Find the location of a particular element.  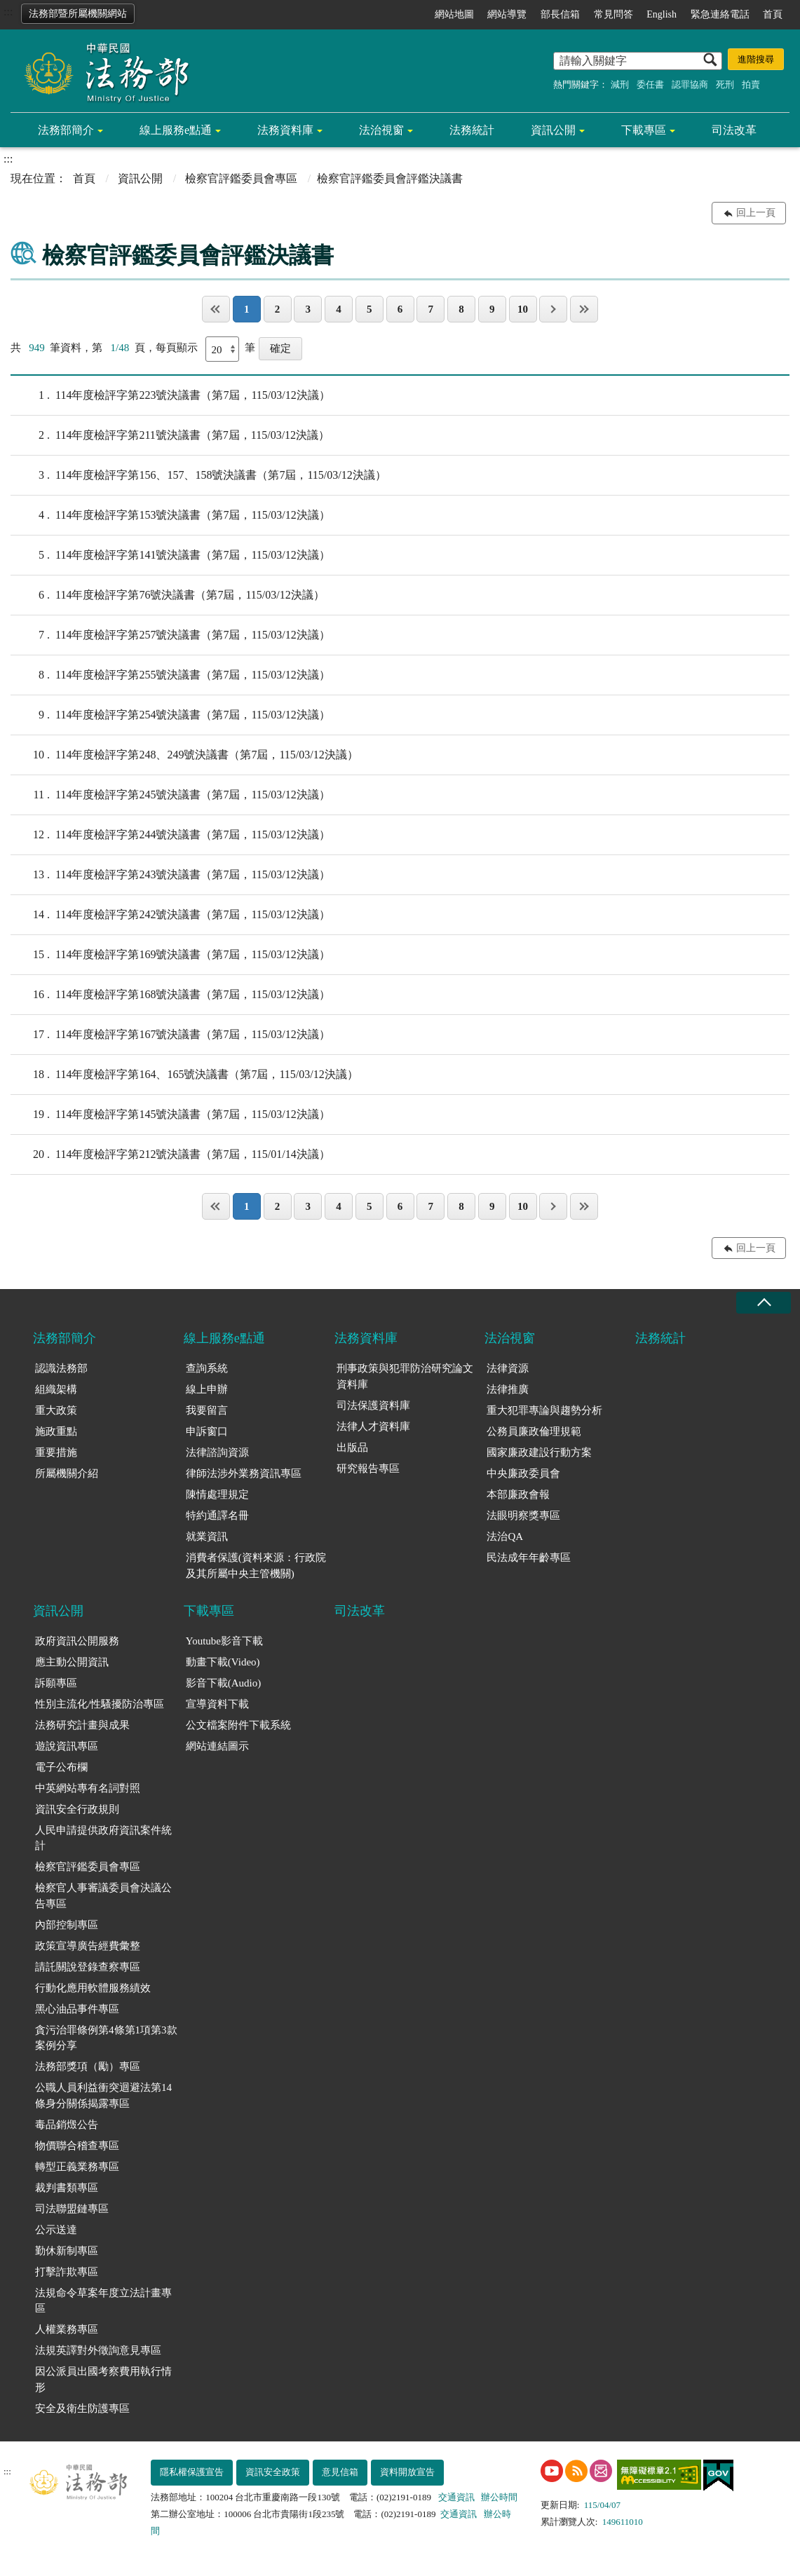

114年度檢評字第76號決議書（第7屆，115/03/12決議） is located at coordinates (168, 595).